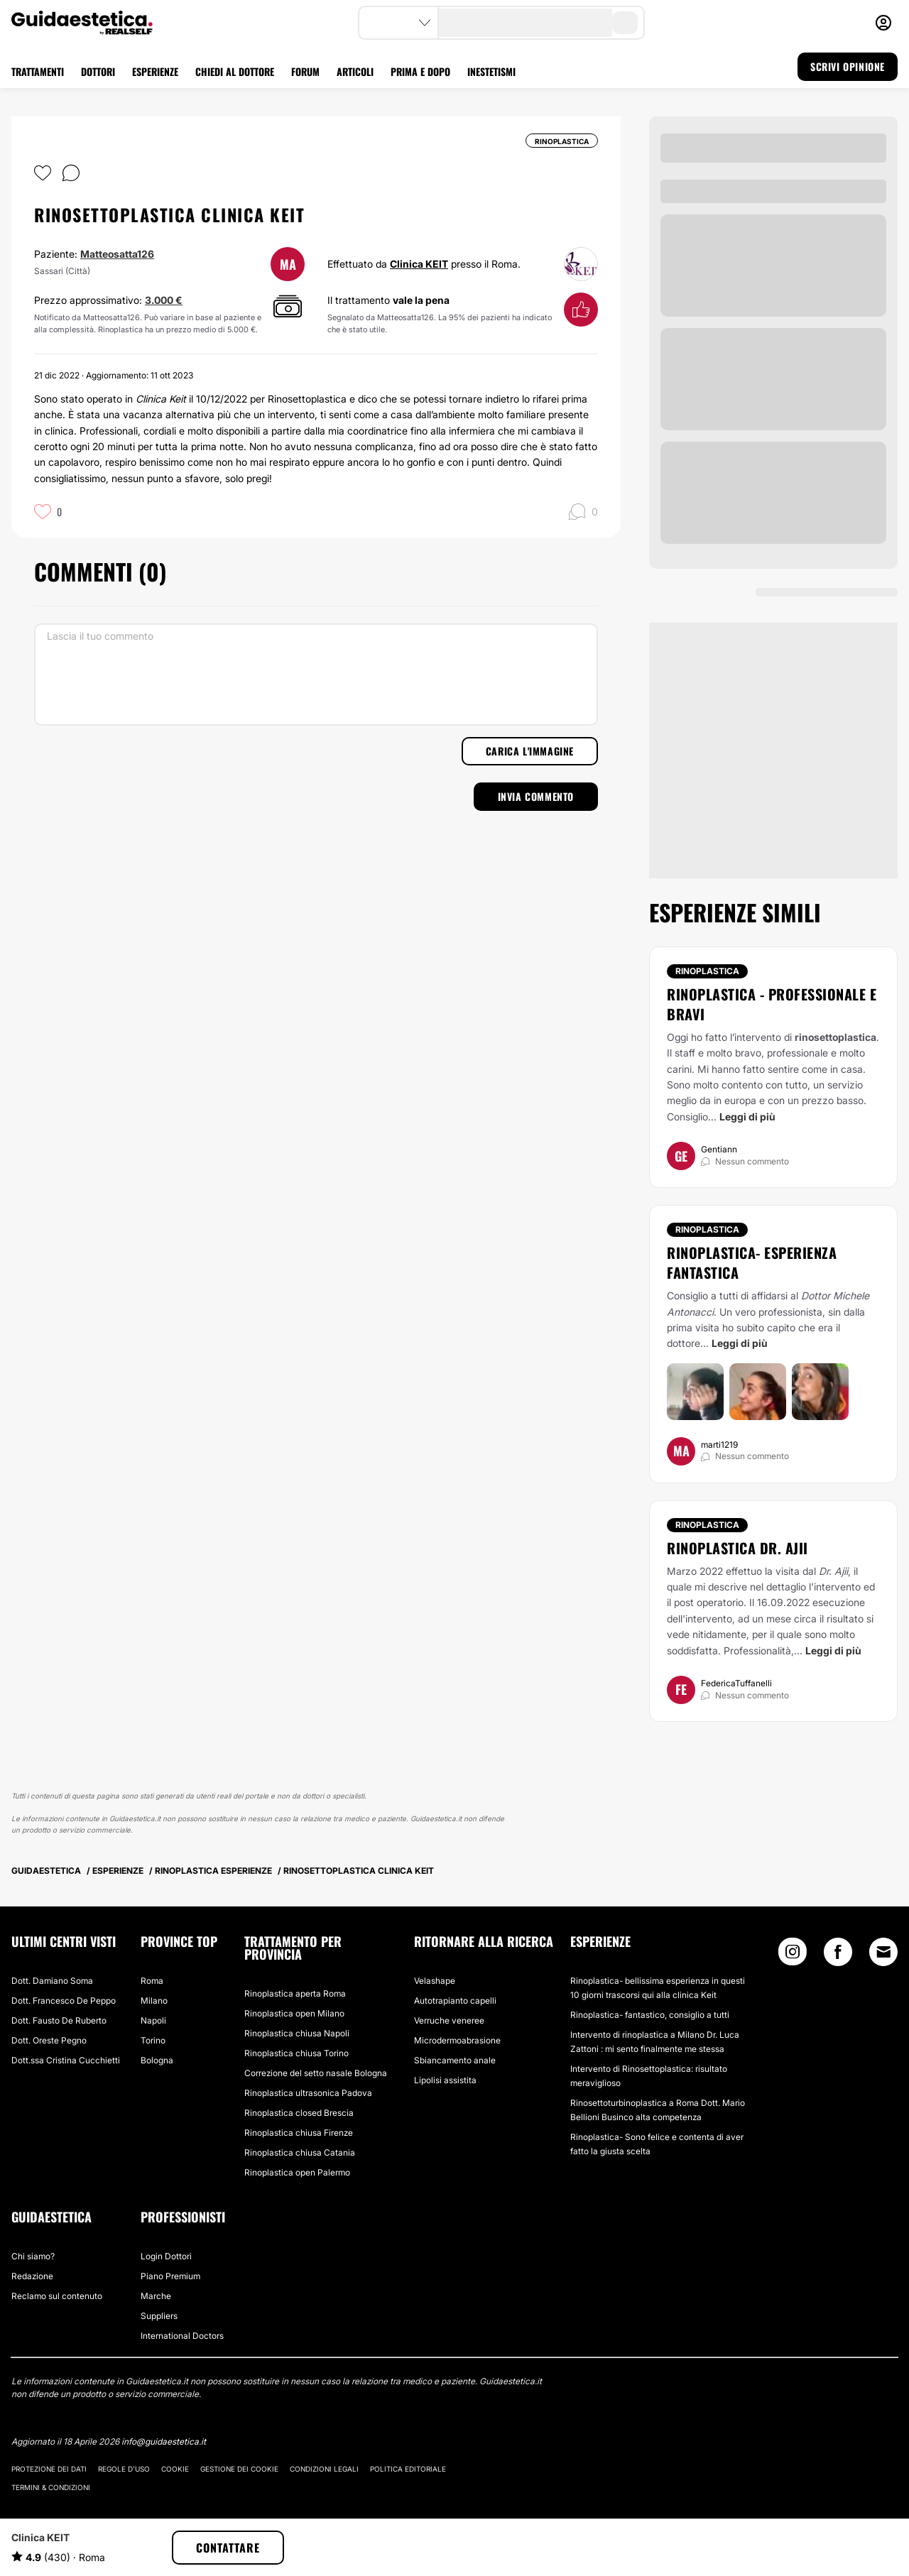 The width and height of the screenshot is (909, 2576). Describe the element at coordinates (32, 2276) in the screenshot. I see `Redazione` at that location.